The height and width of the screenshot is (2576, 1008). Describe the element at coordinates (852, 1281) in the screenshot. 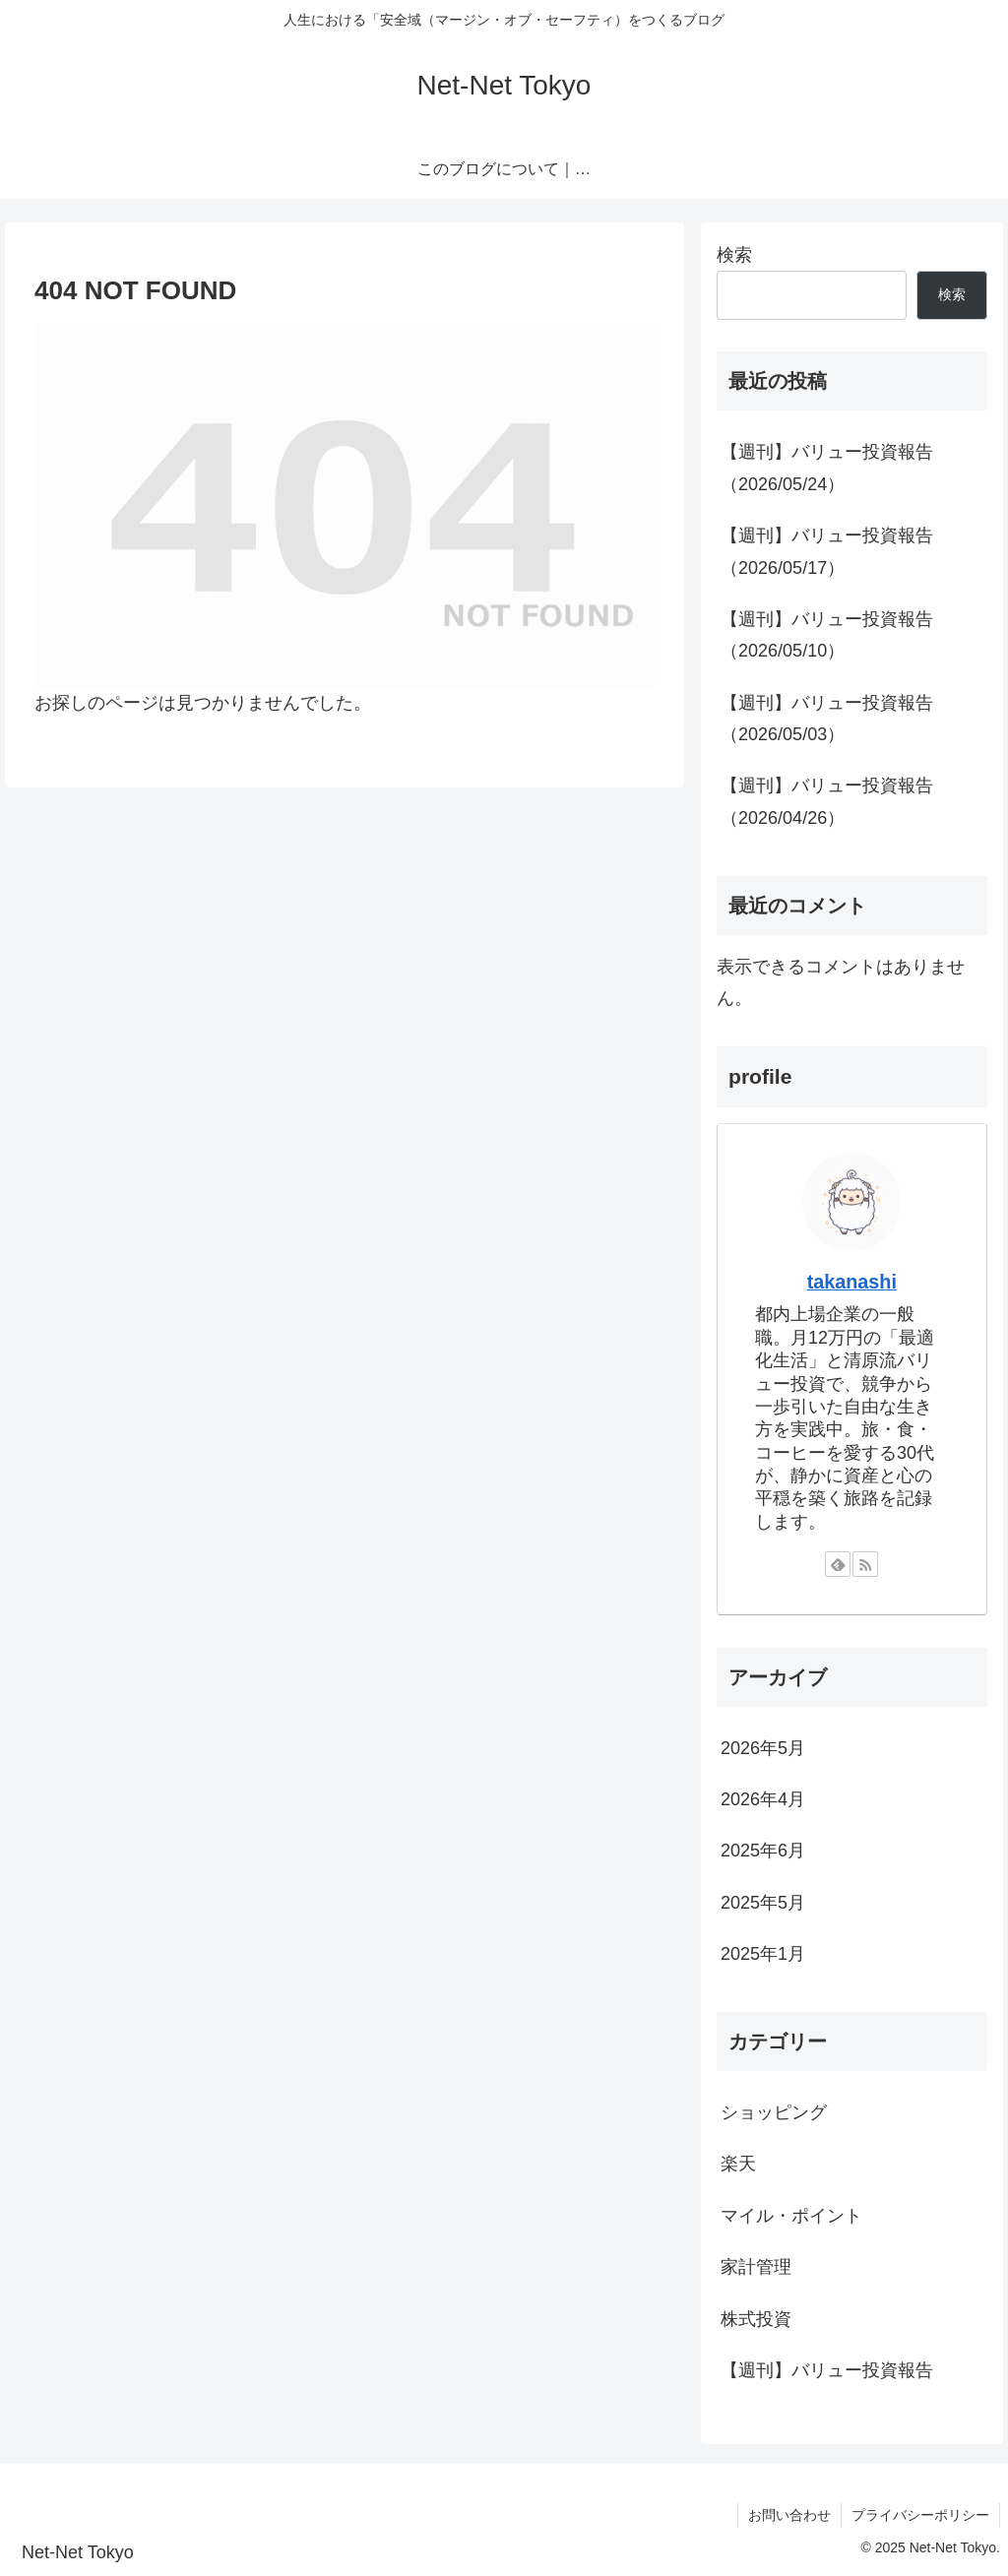

I see `takanashi` at that location.